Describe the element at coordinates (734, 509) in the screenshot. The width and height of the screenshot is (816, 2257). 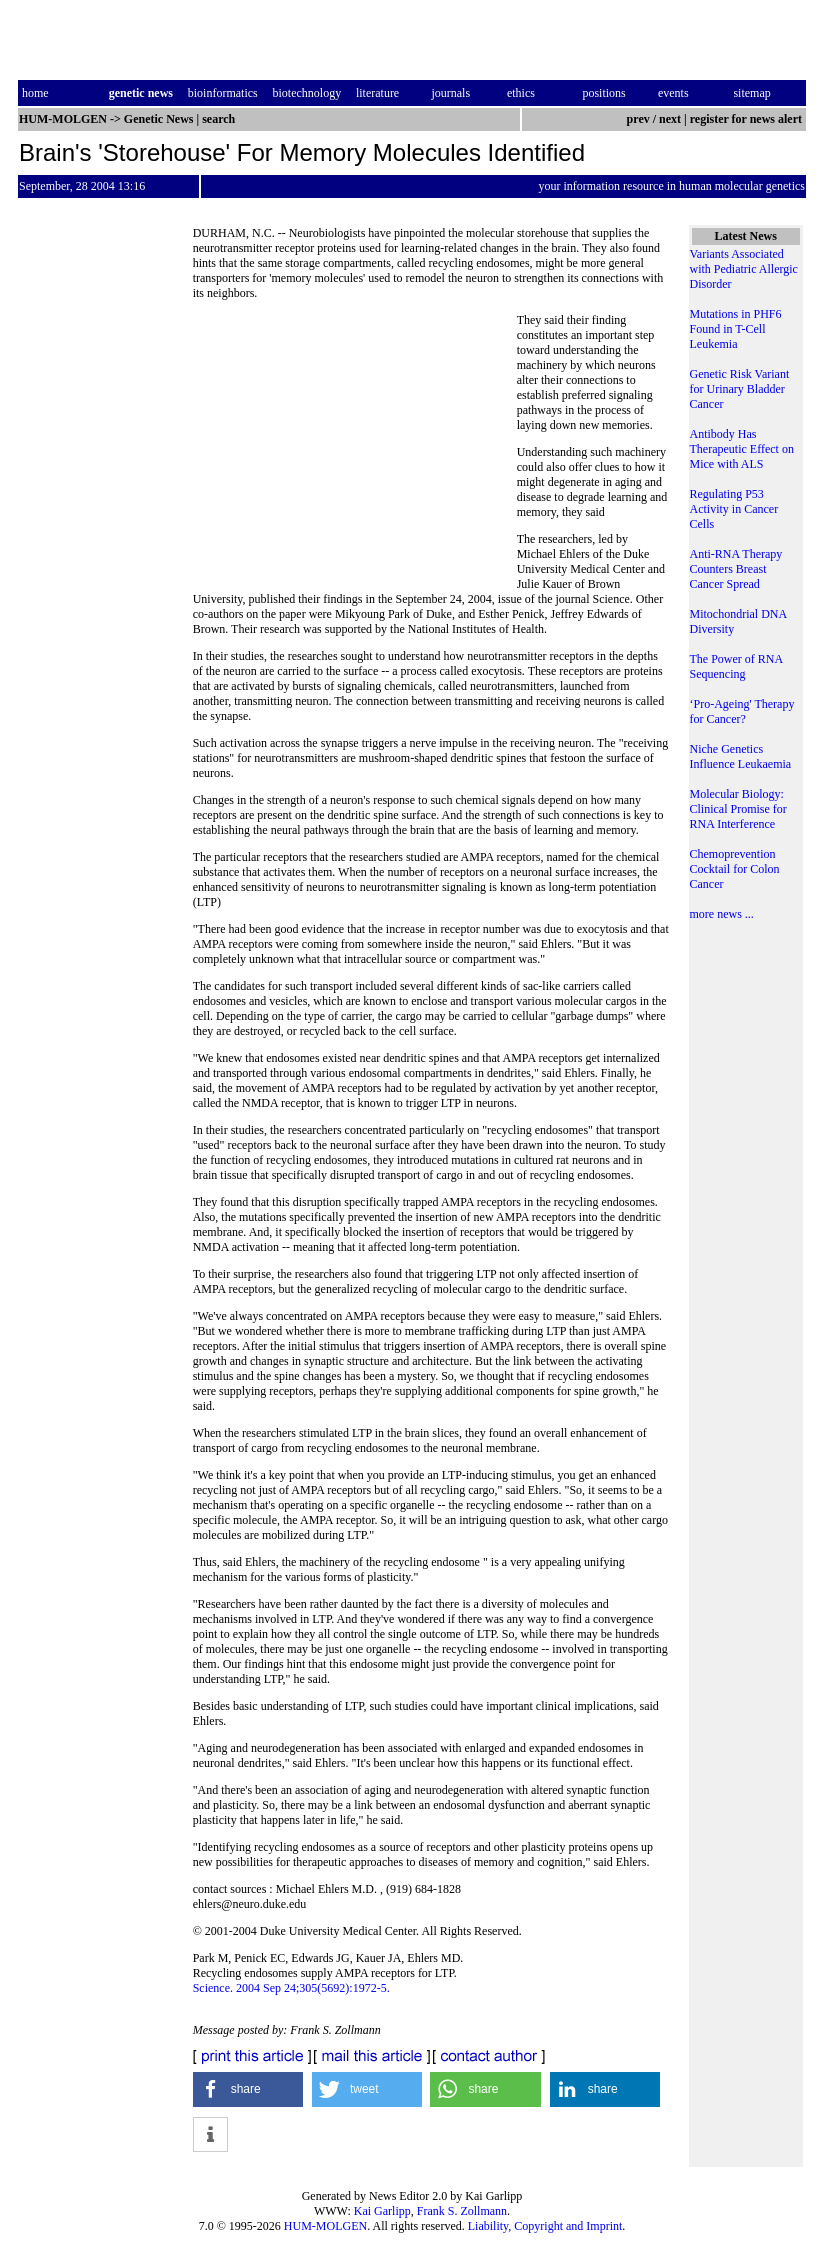
I see `Regulating P53 Activity in Cancer Cells` at that location.